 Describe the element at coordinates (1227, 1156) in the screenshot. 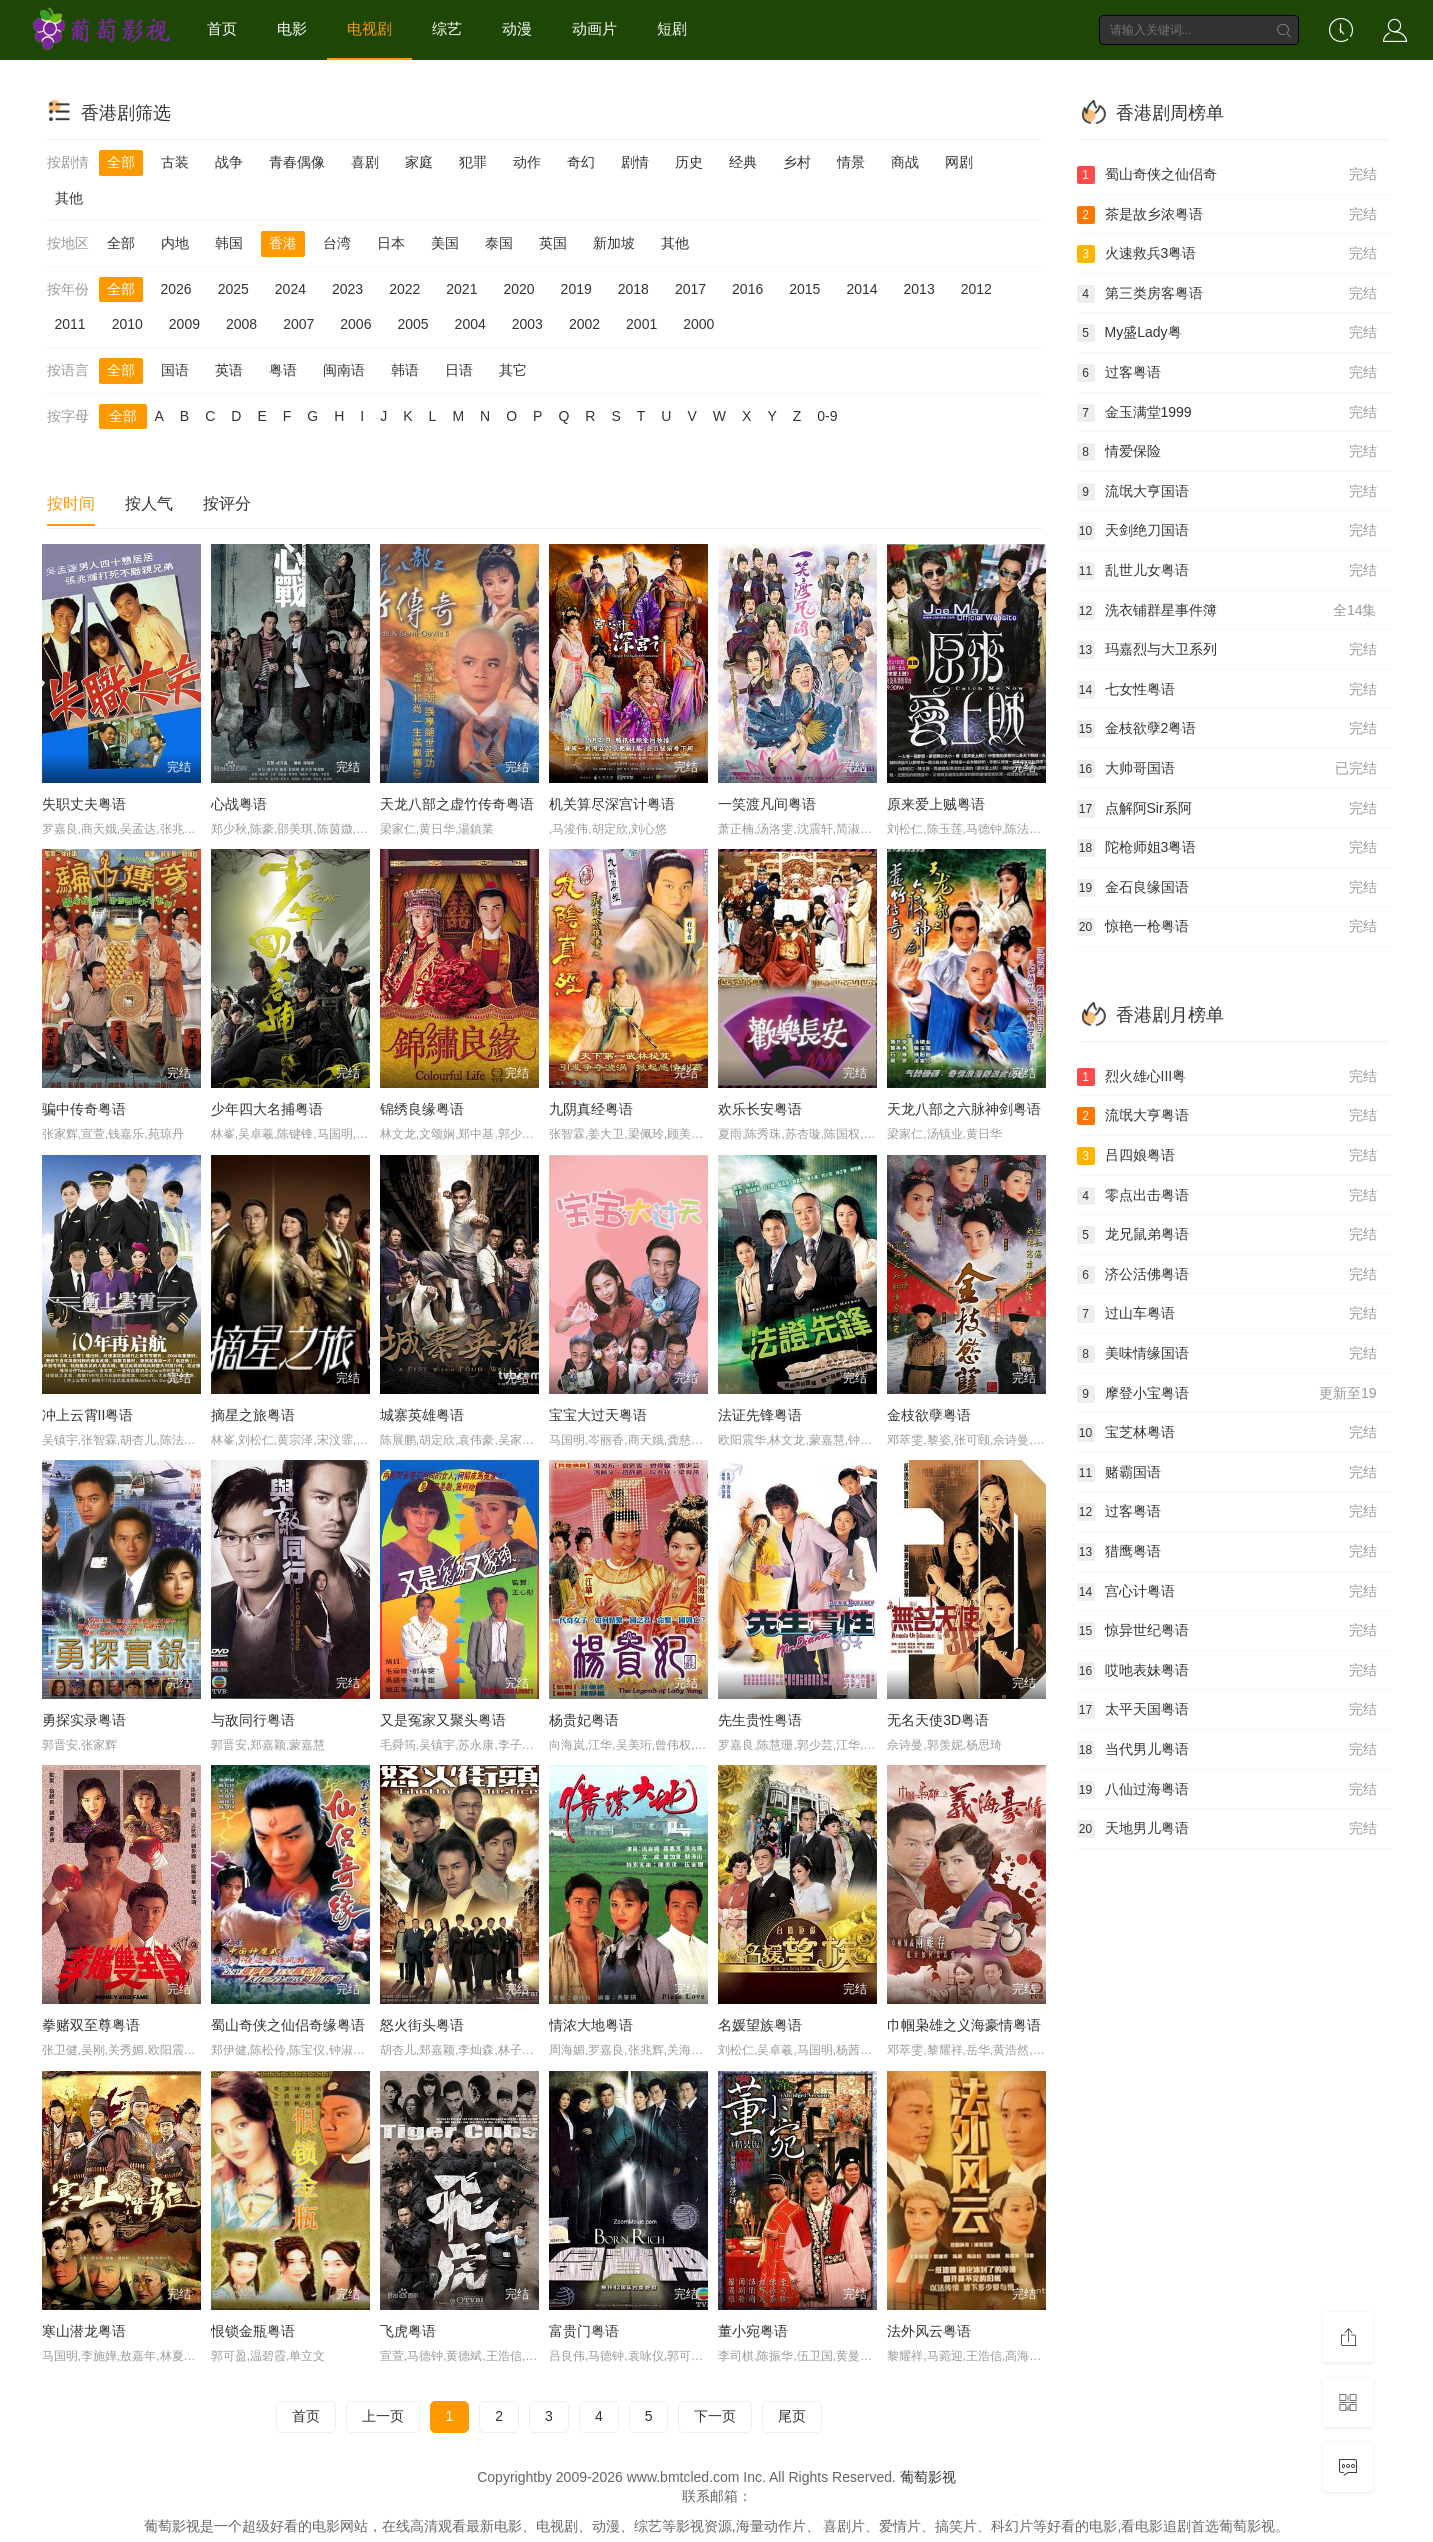

I see `吕四娘粤语` at that location.